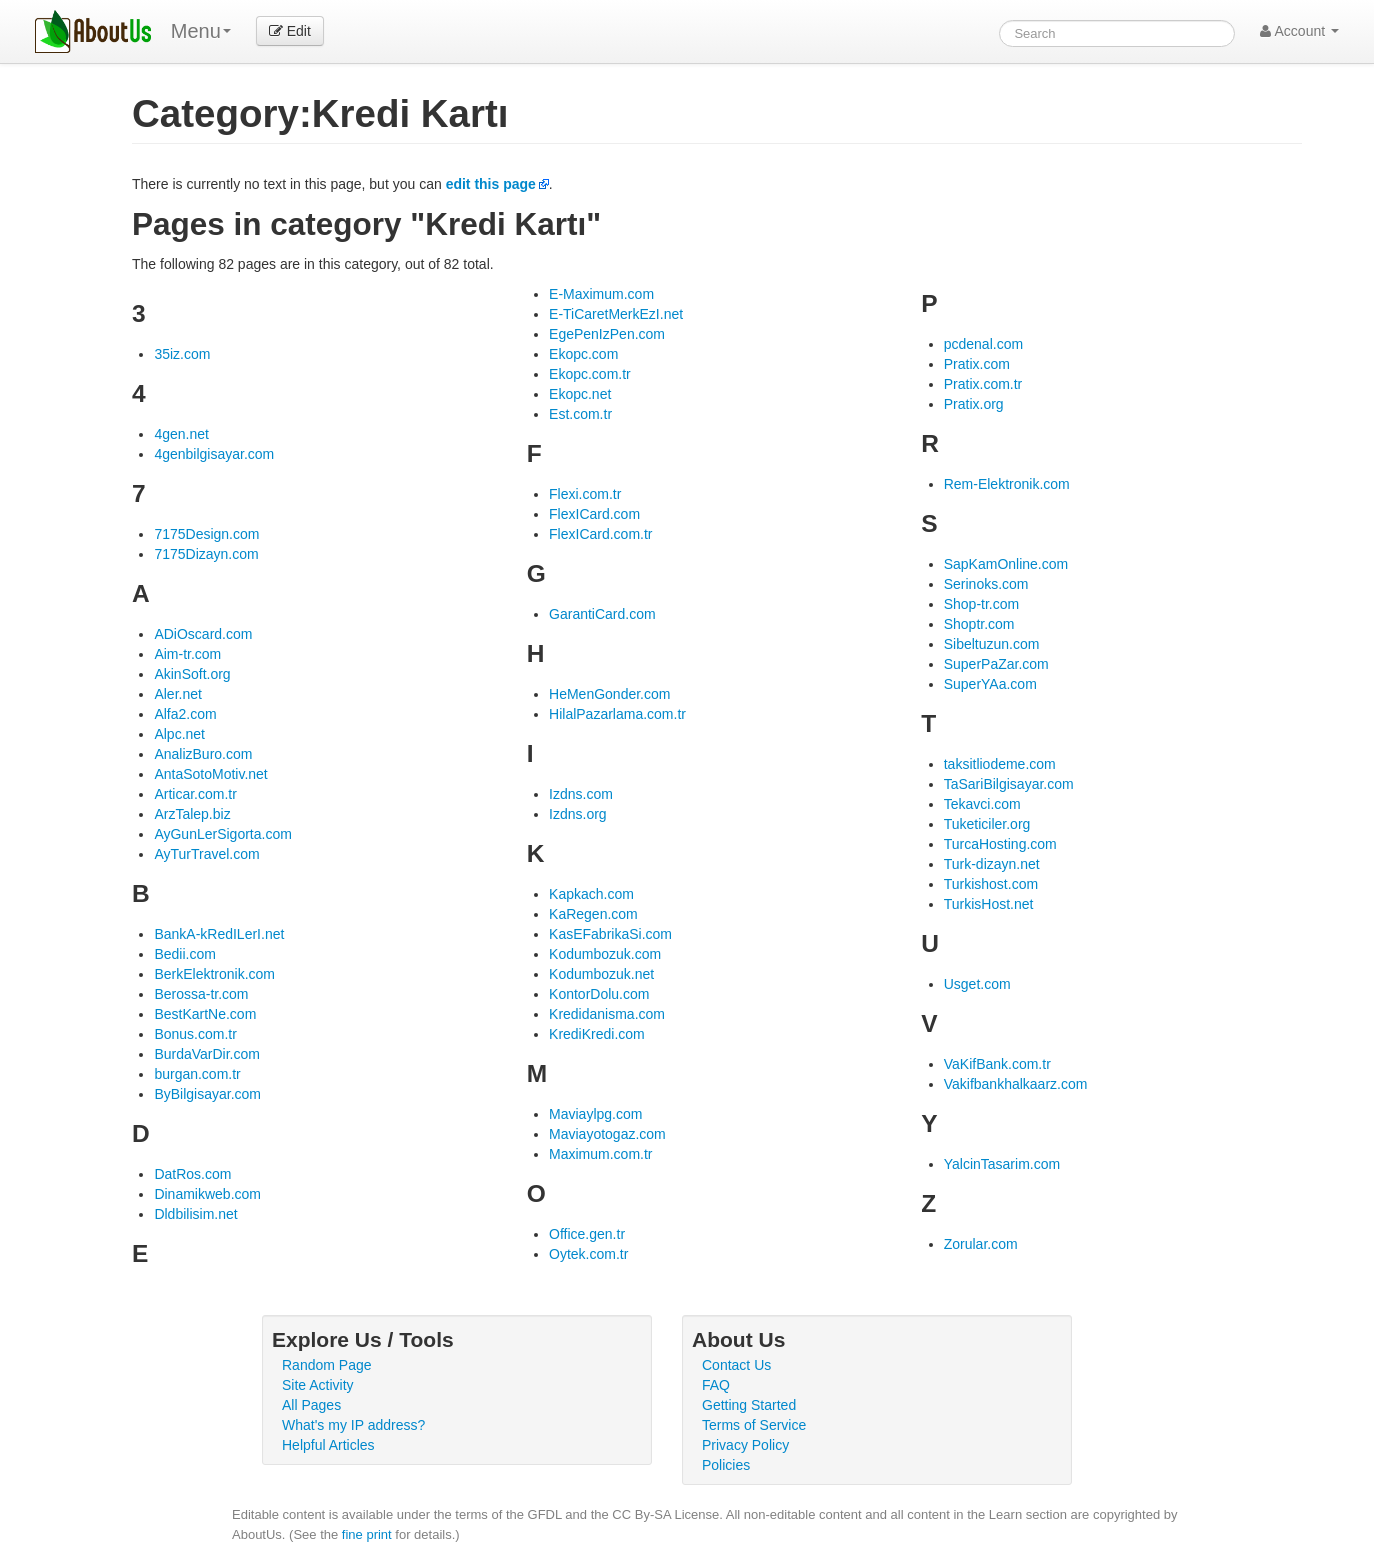 The image size is (1374, 1565). What do you see at coordinates (979, 624) in the screenshot?
I see `Shoptr.com` at bounding box center [979, 624].